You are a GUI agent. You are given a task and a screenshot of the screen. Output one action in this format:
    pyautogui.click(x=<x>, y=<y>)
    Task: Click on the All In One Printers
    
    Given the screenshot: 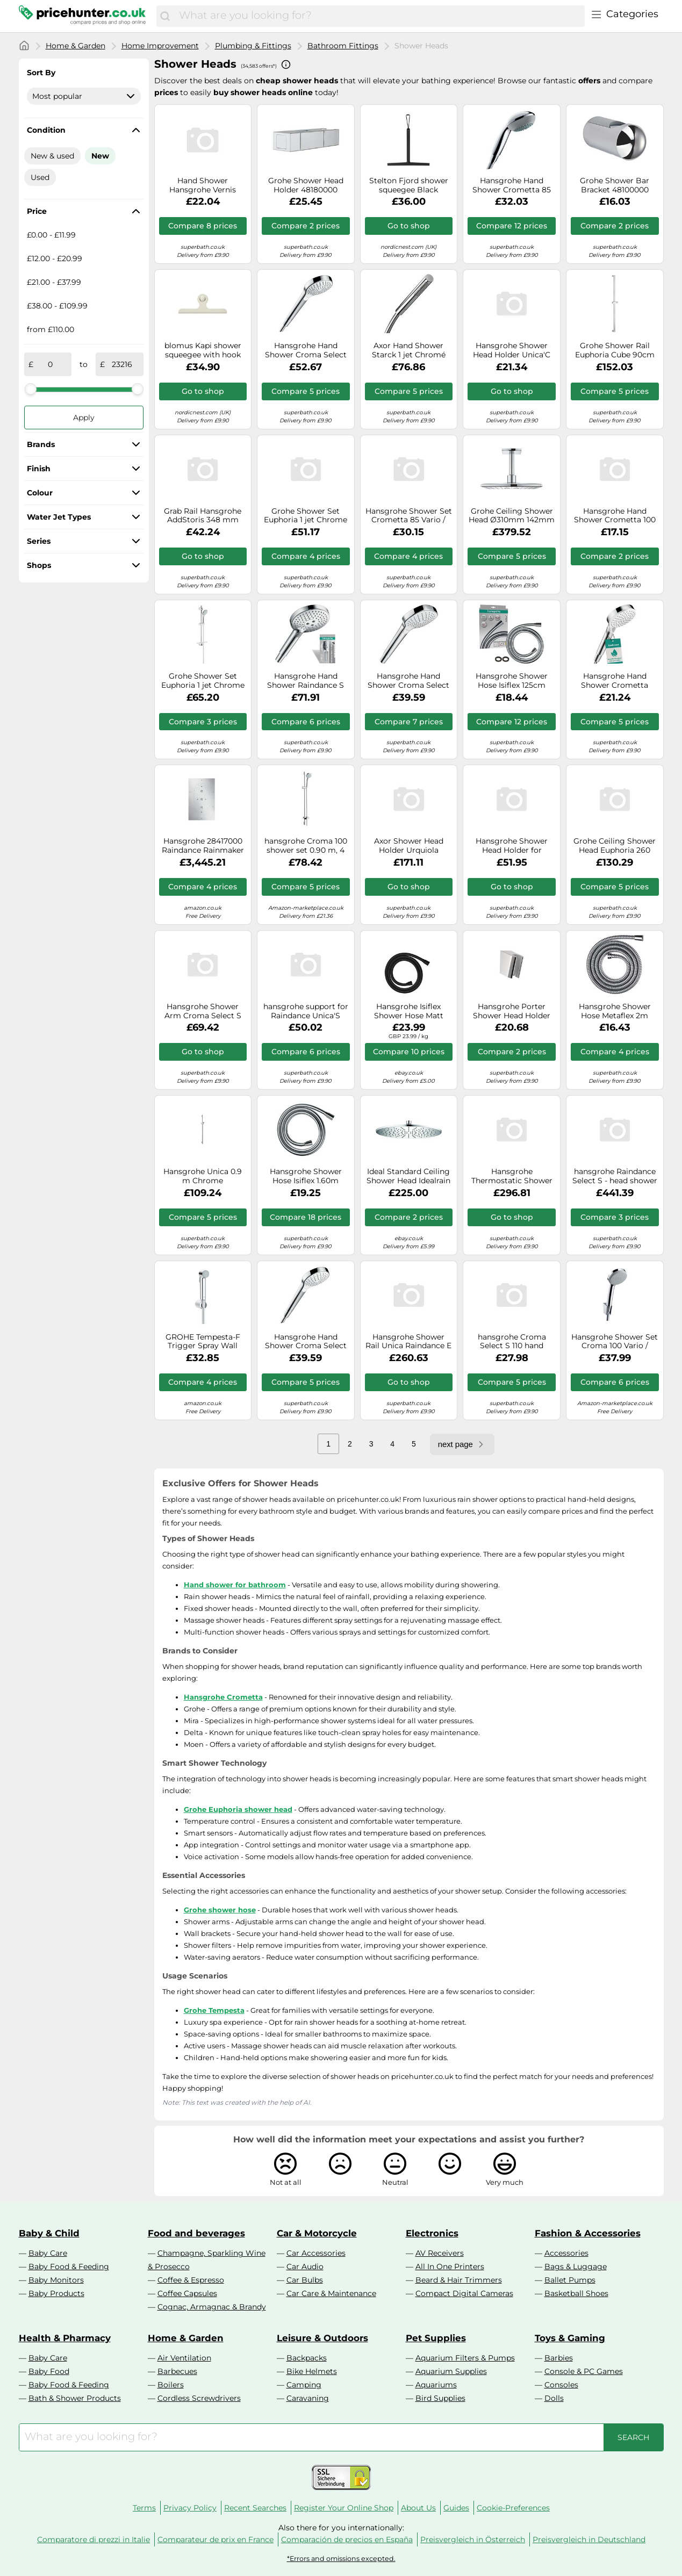 What is the action you would take?
    pyautogui.click(x=449, y=2266)
    